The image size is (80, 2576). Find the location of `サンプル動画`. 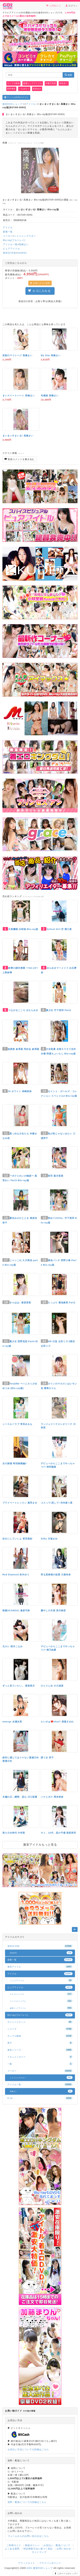

サンプル動画 is located at coordinates (13, 83).